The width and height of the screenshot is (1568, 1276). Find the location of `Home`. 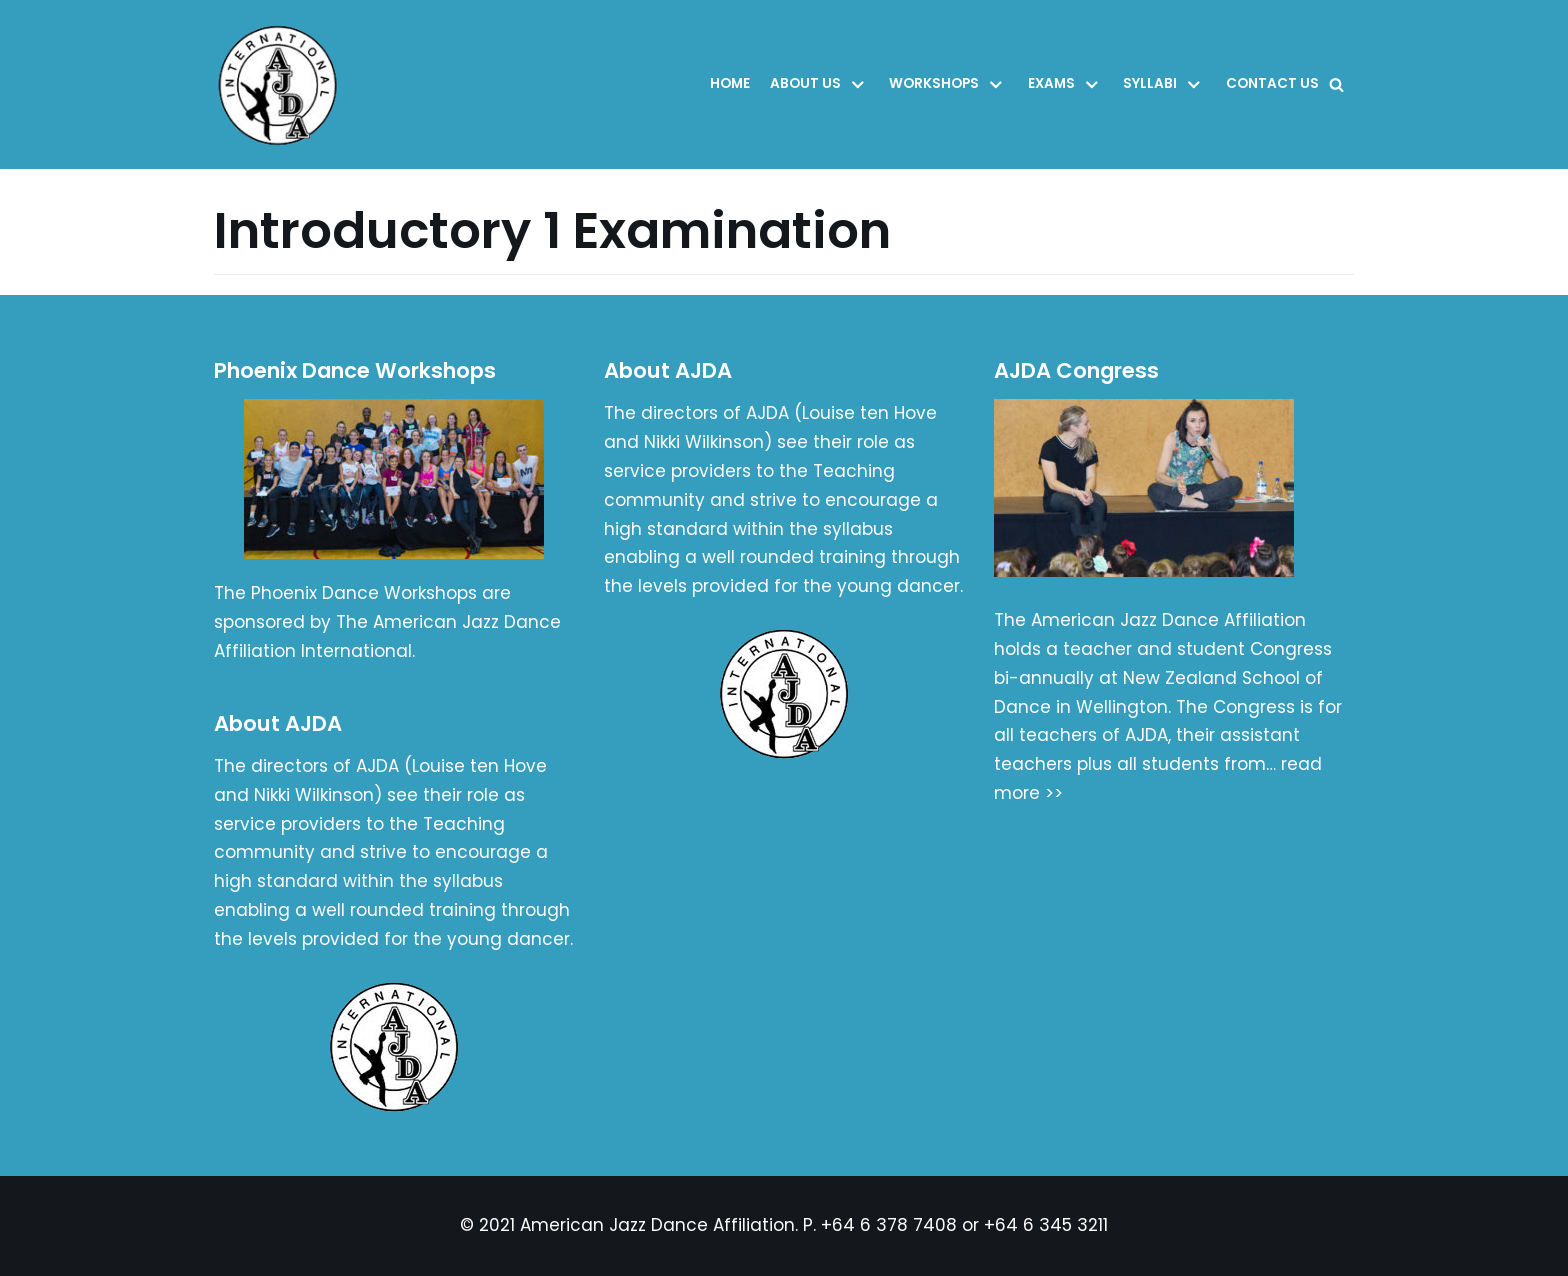

Home is located at coordinates (730, 83).